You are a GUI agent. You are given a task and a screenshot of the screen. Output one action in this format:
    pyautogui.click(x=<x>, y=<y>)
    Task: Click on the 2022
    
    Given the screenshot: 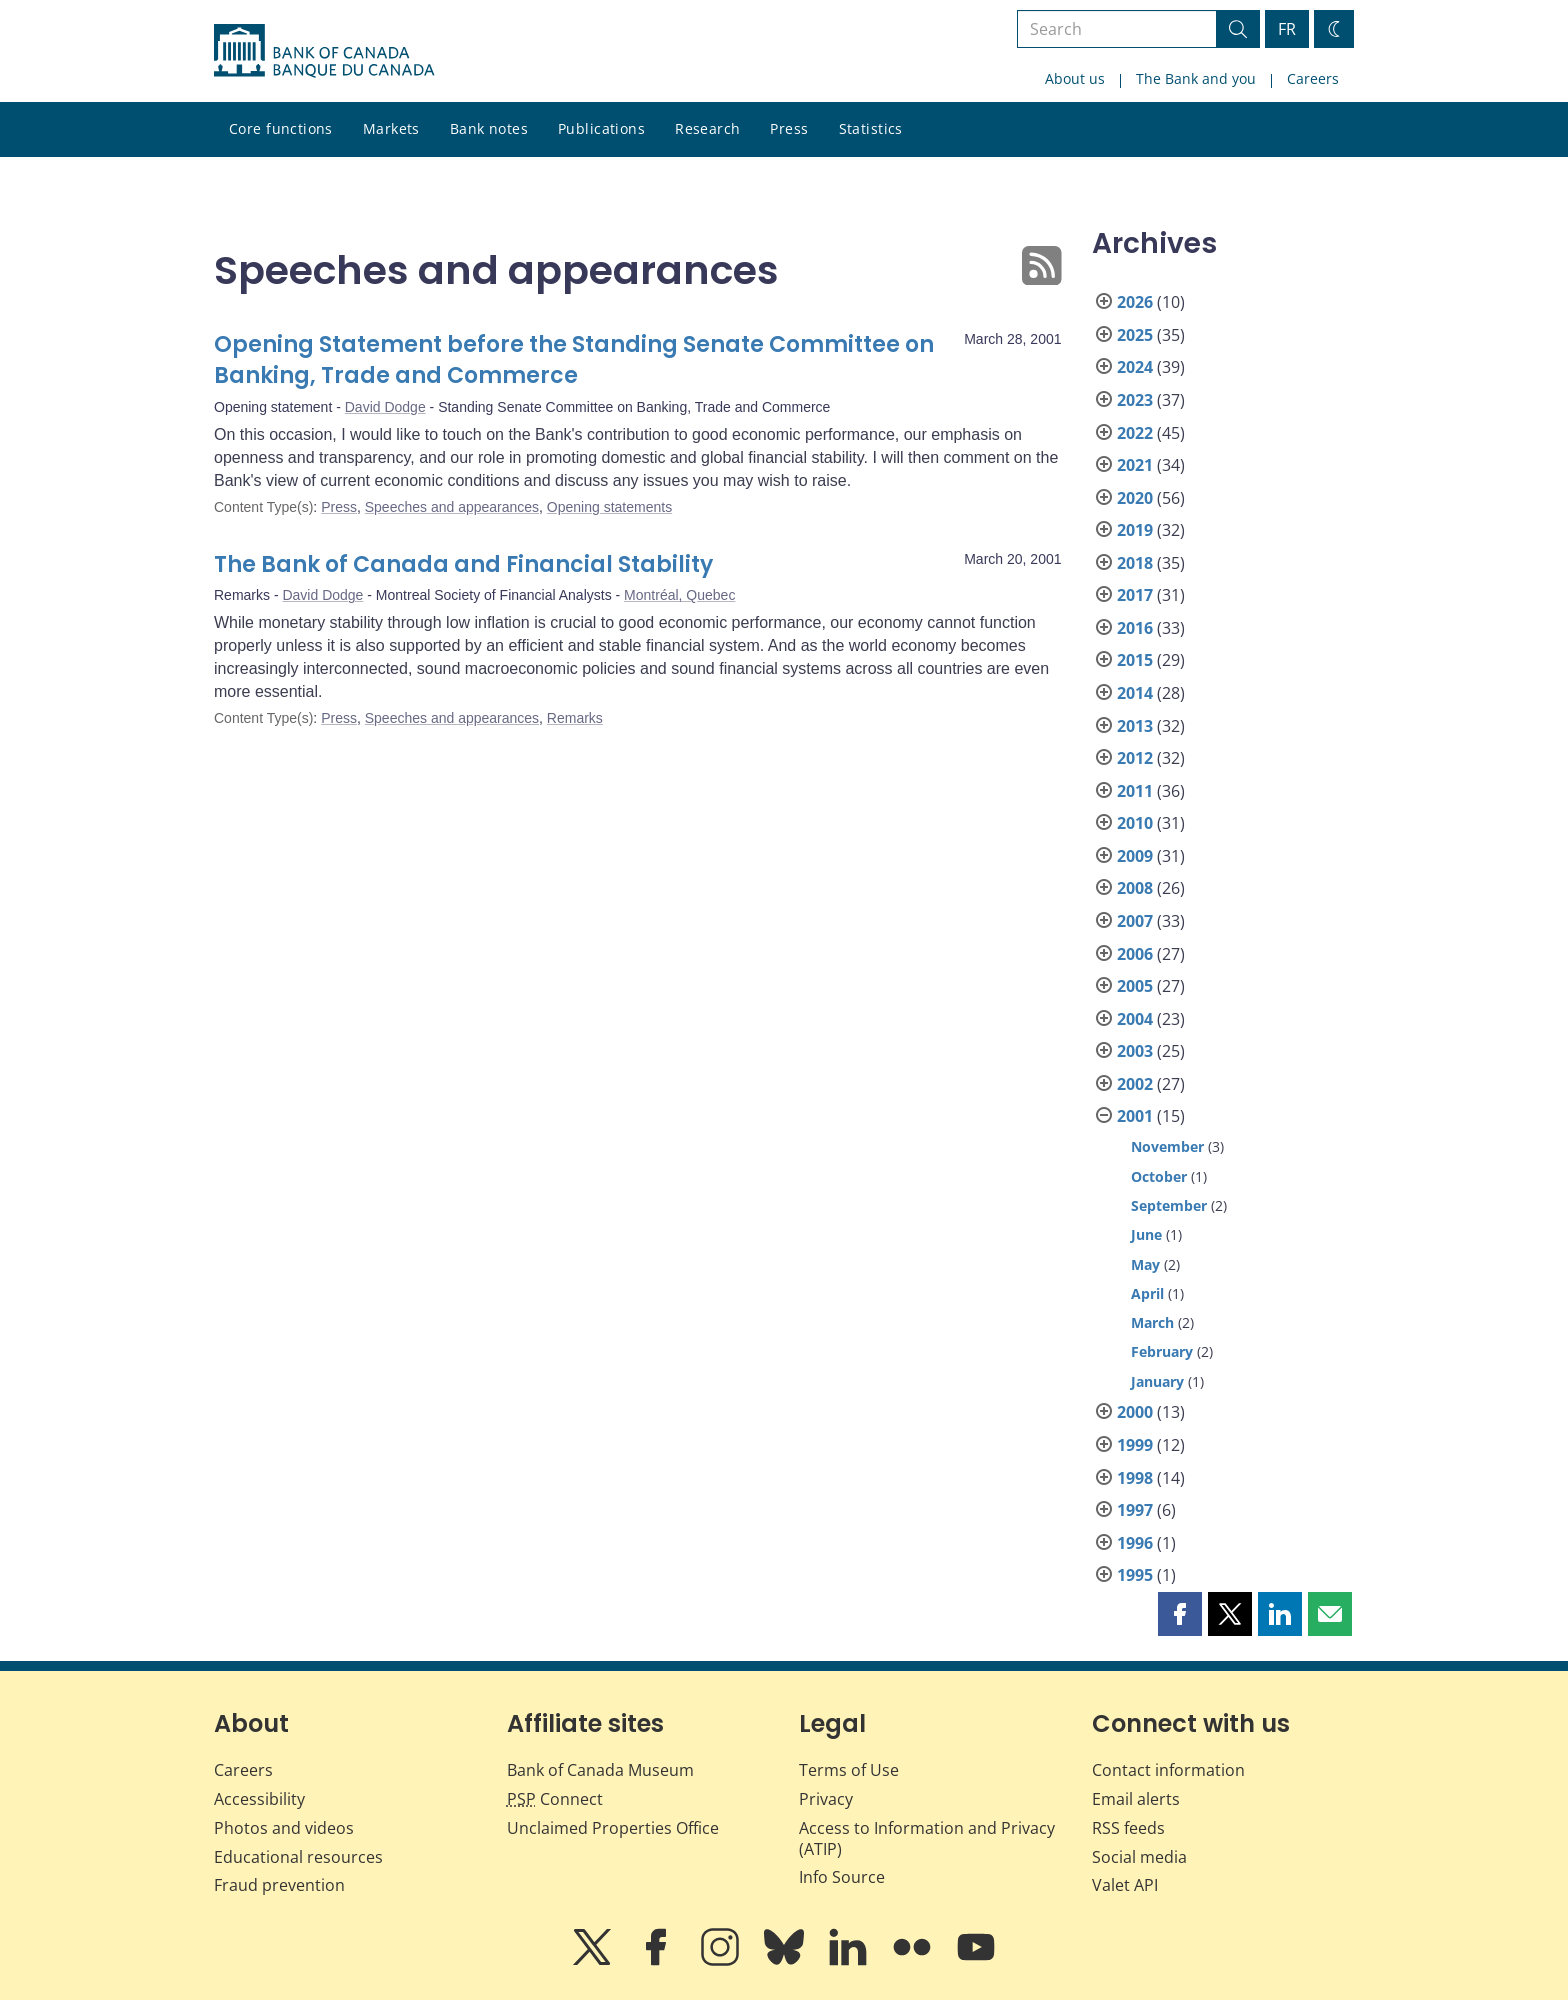 What is the action you would take?
    pyautogui.click(x=1135, y=433)
    